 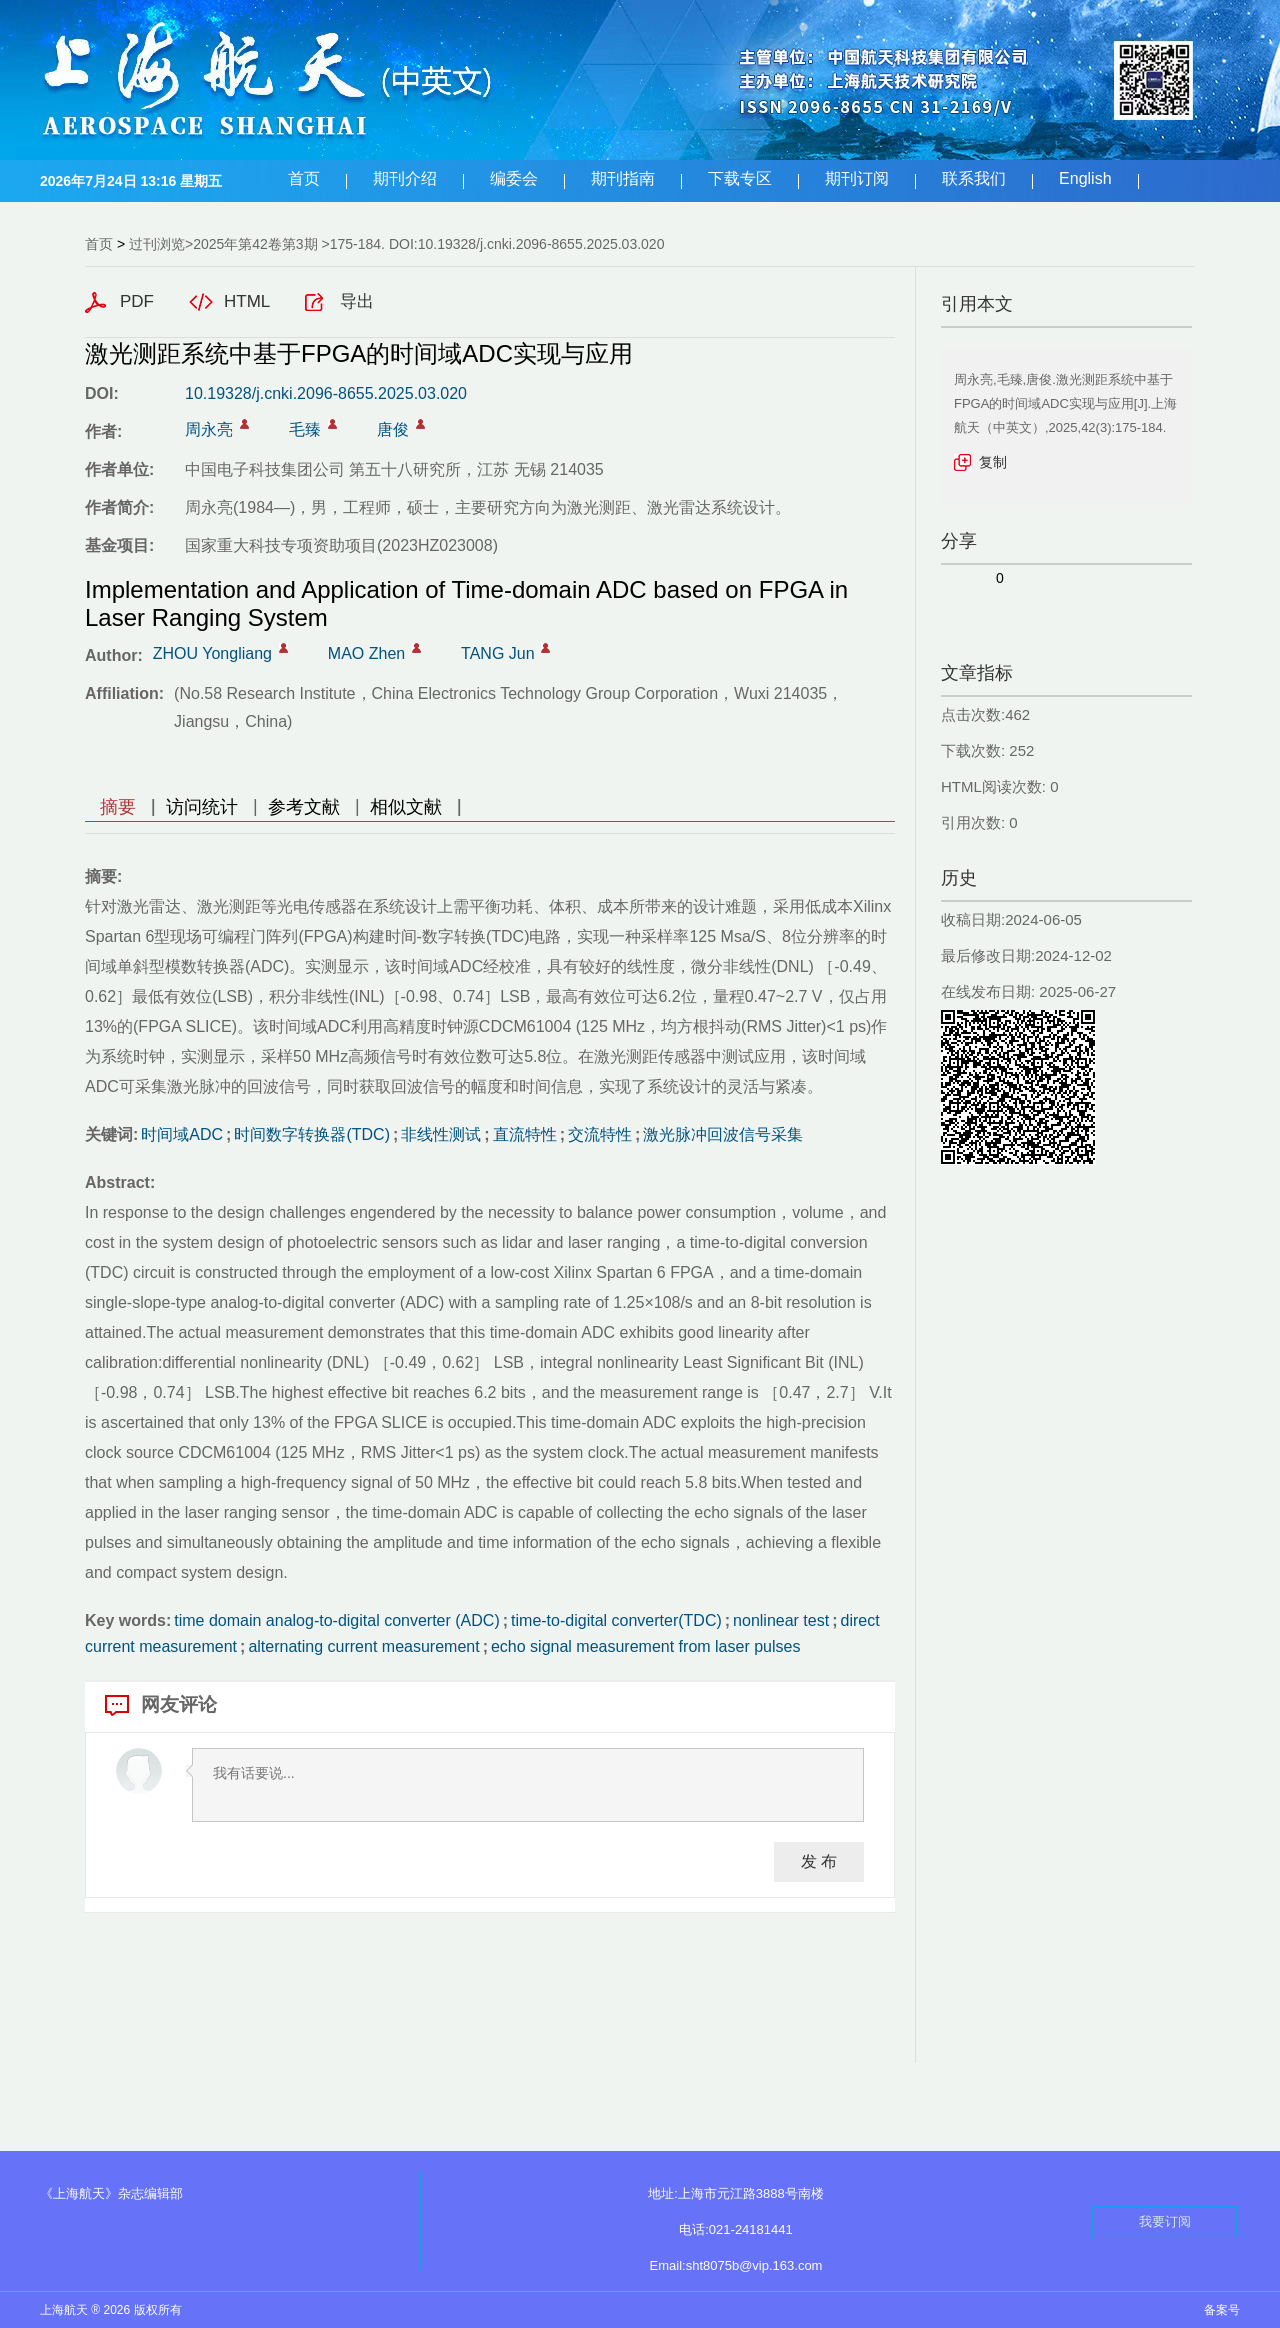 I want to click on 首页, so click(x=304, y=178).